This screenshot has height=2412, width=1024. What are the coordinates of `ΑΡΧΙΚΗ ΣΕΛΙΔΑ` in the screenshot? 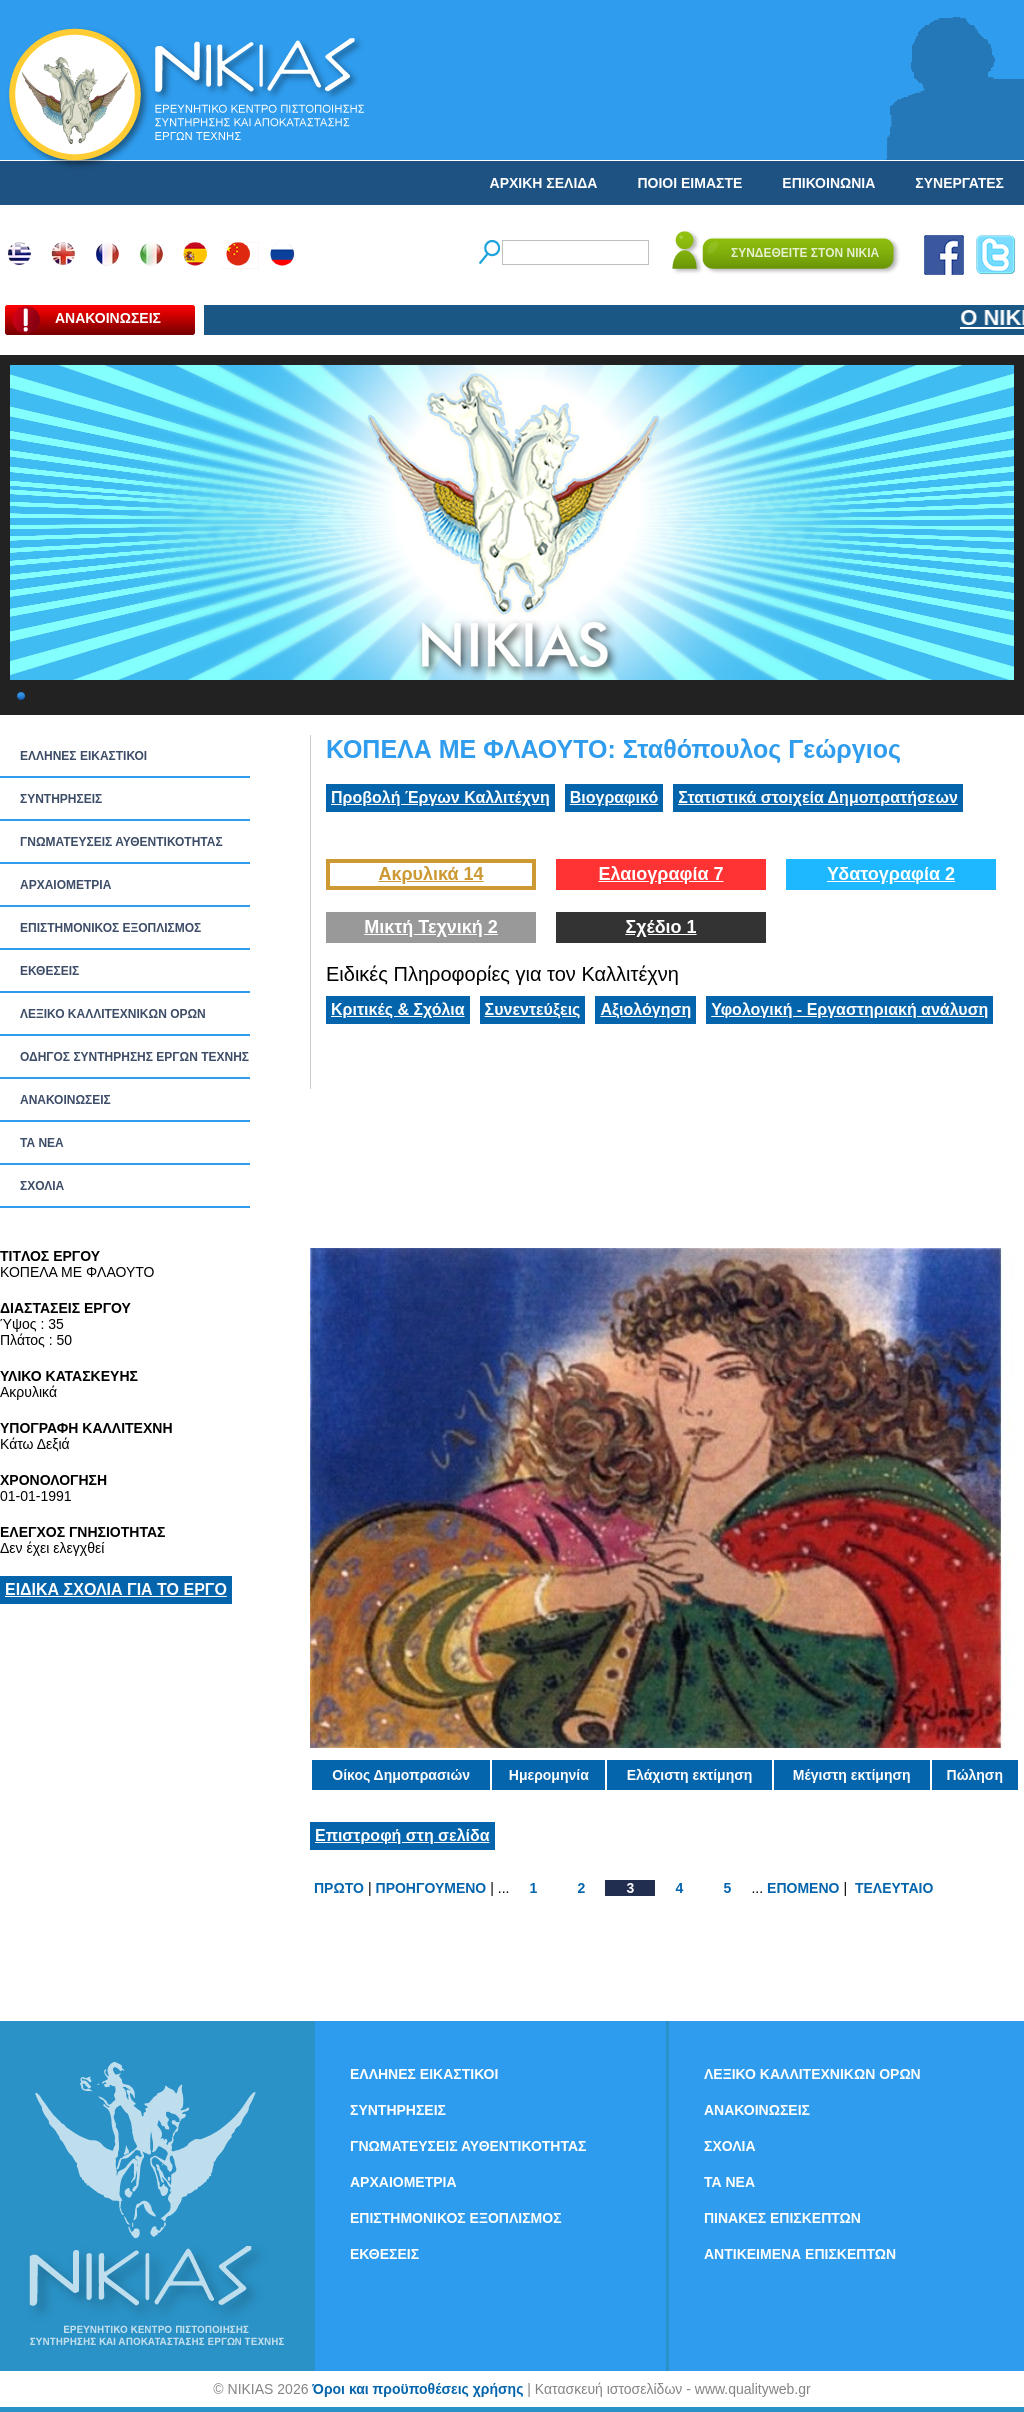 It's located at (544, 183).